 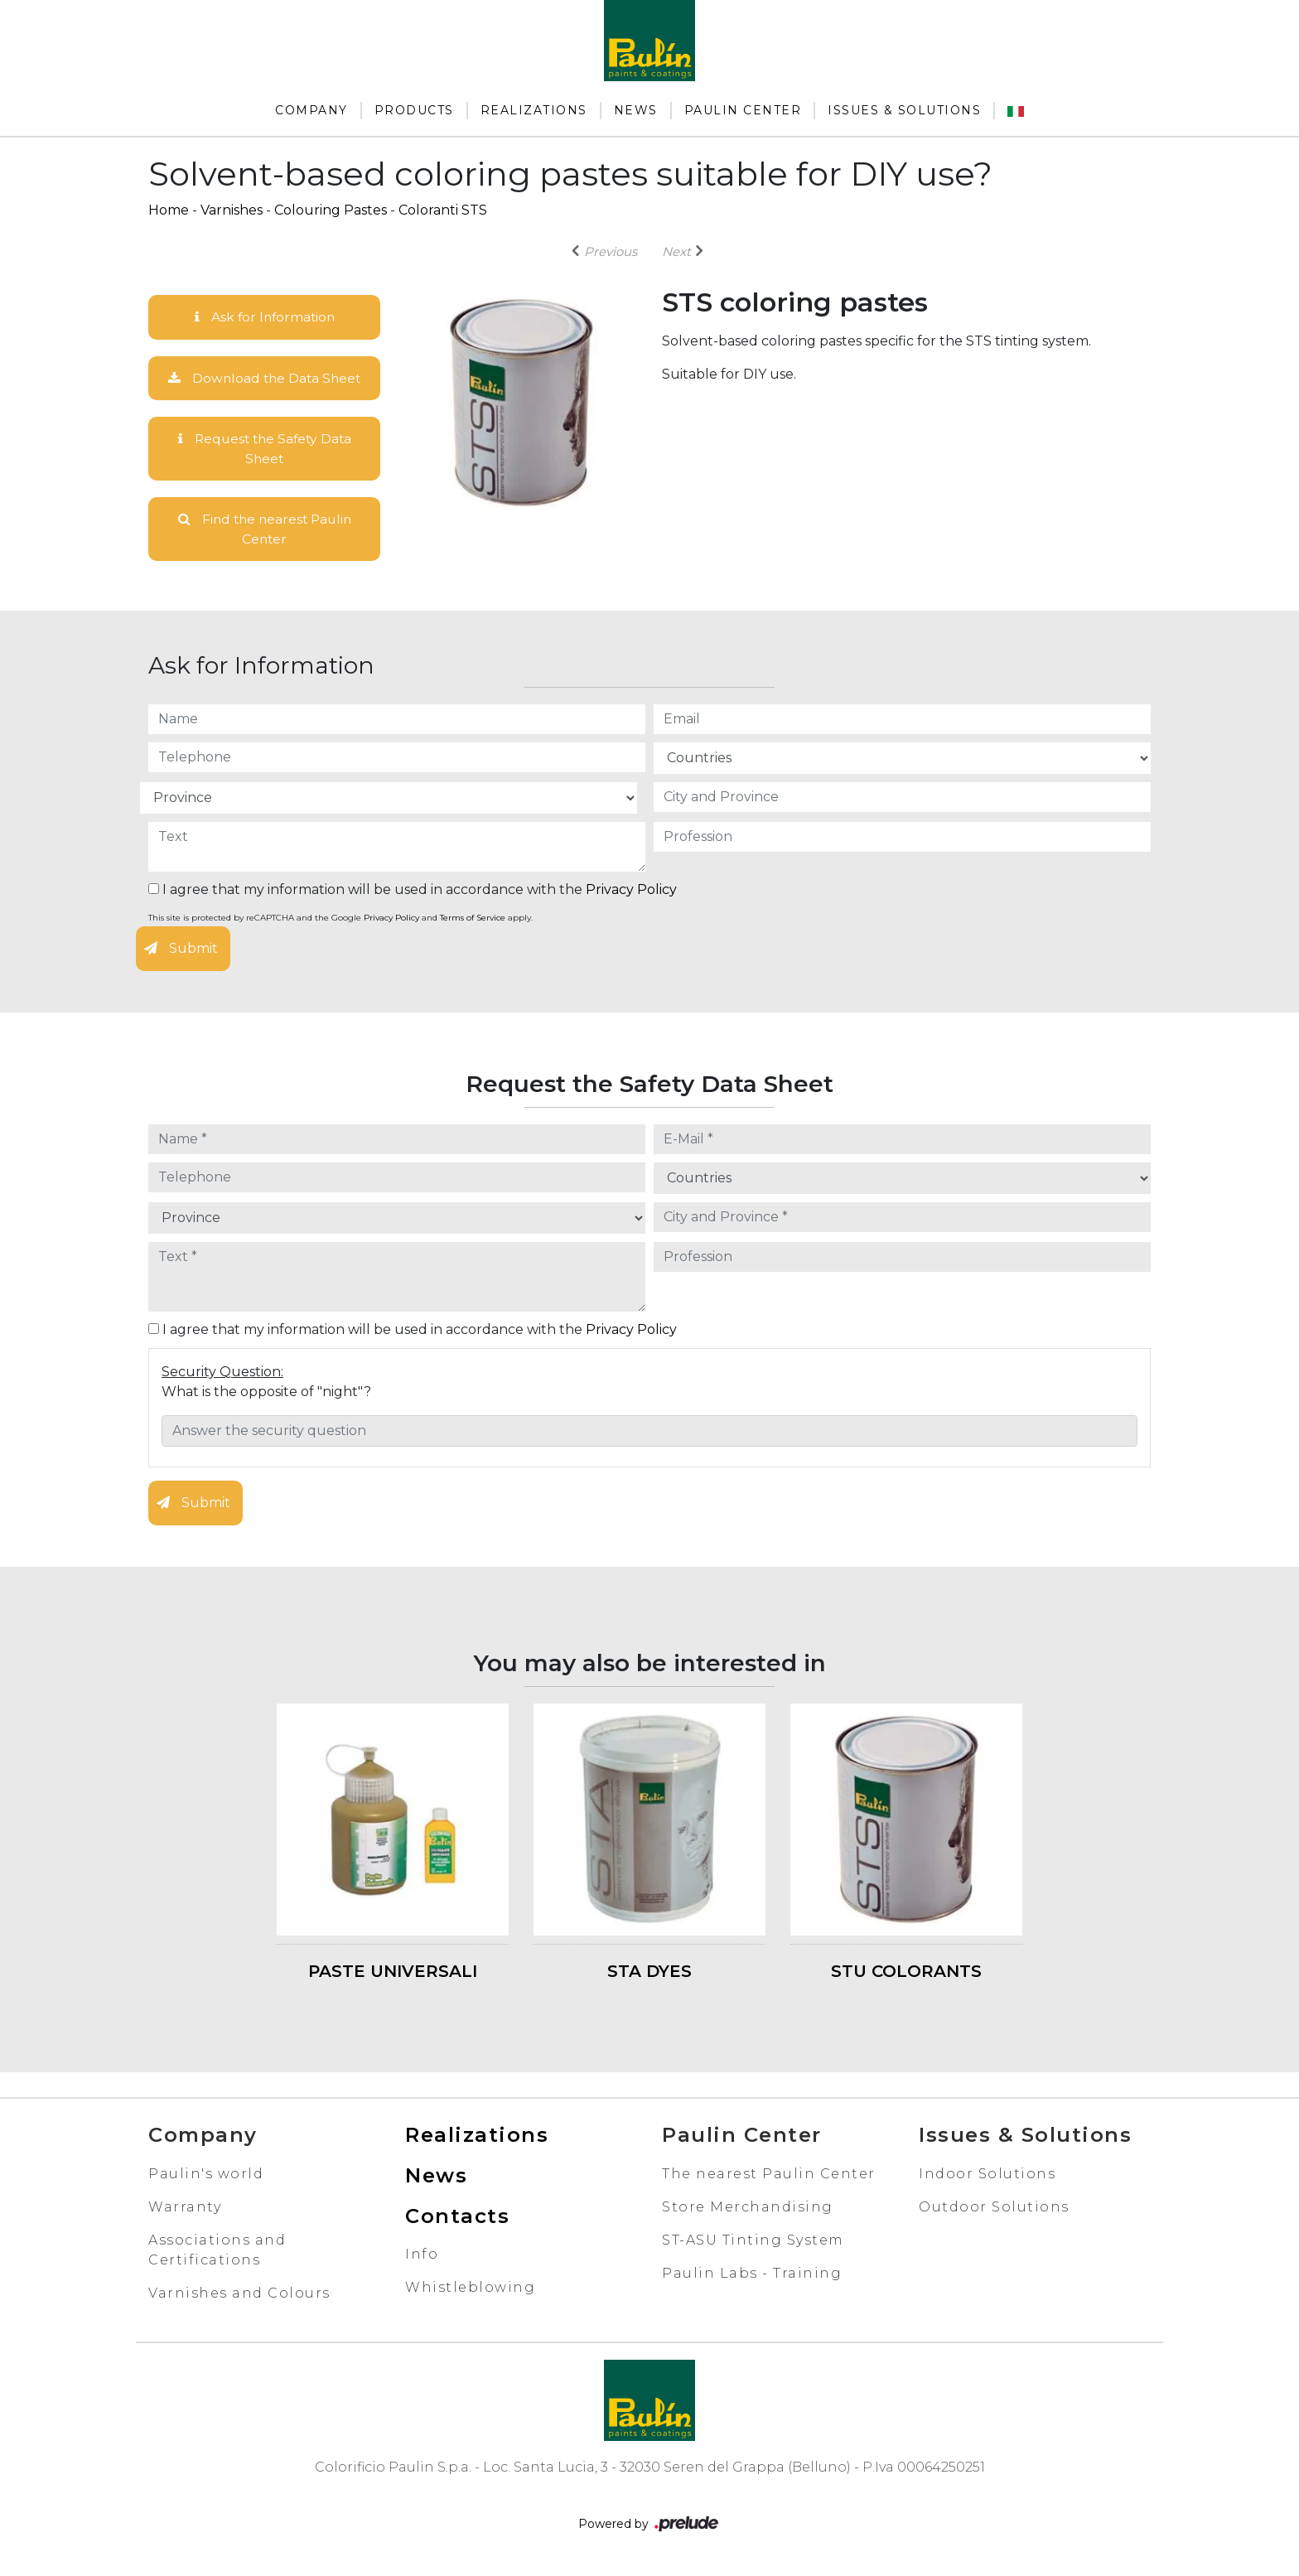 I want to click on Info, so click(x=421, y=2256).